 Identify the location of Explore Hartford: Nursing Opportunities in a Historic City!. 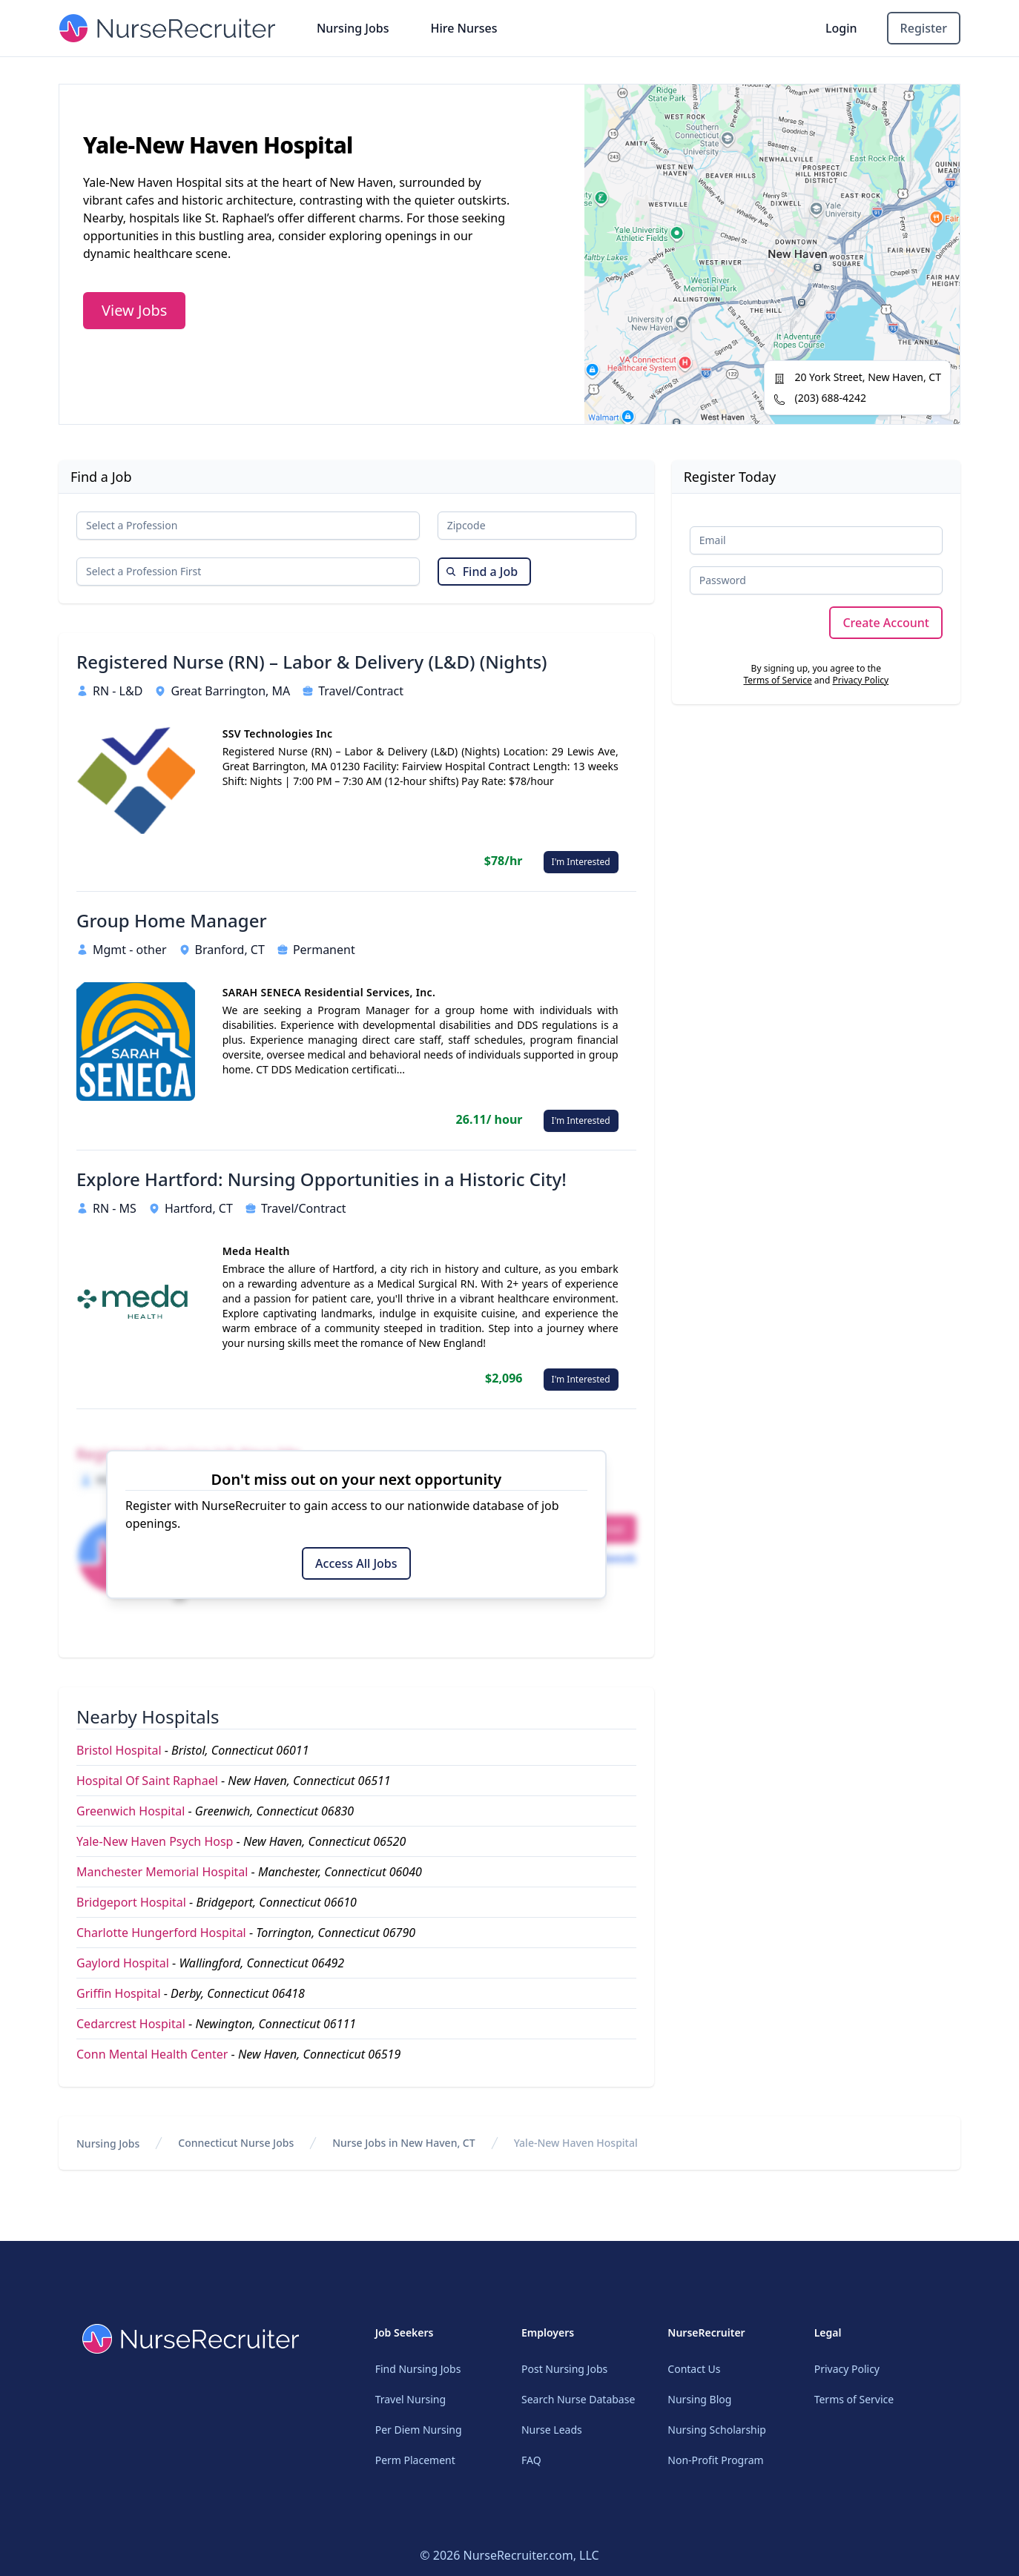
(321, 1179).